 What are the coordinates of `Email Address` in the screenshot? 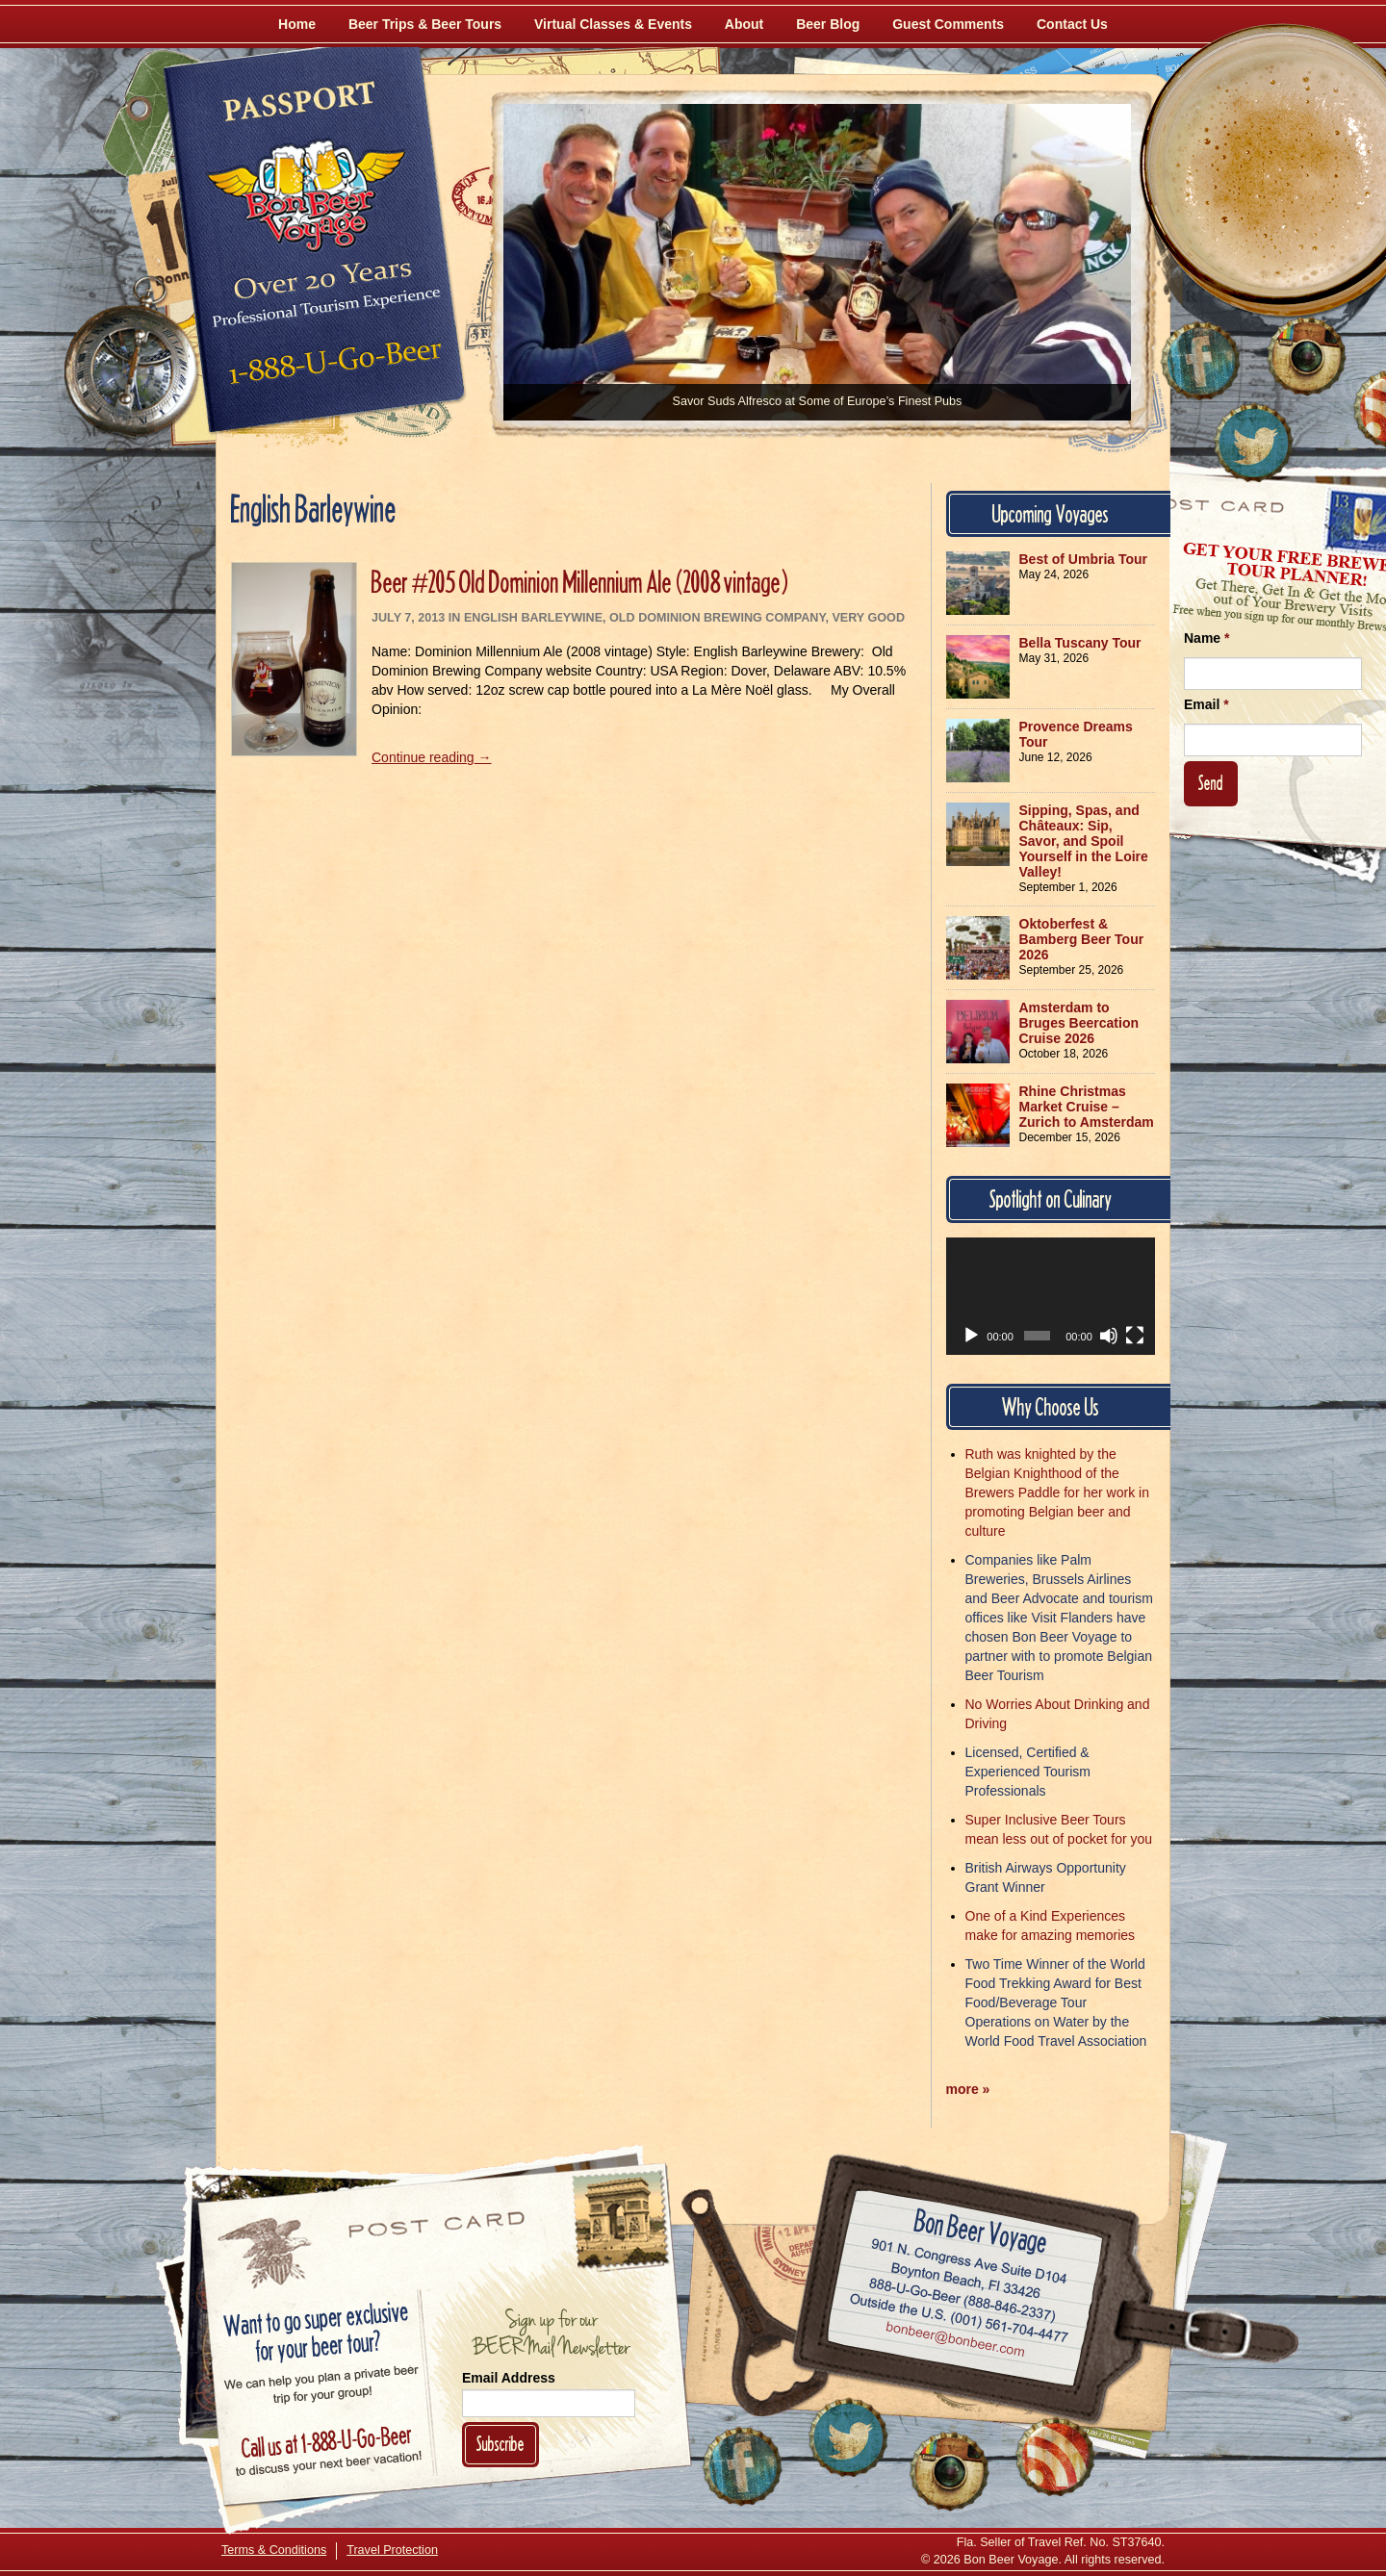 It's located at (508, 2377).